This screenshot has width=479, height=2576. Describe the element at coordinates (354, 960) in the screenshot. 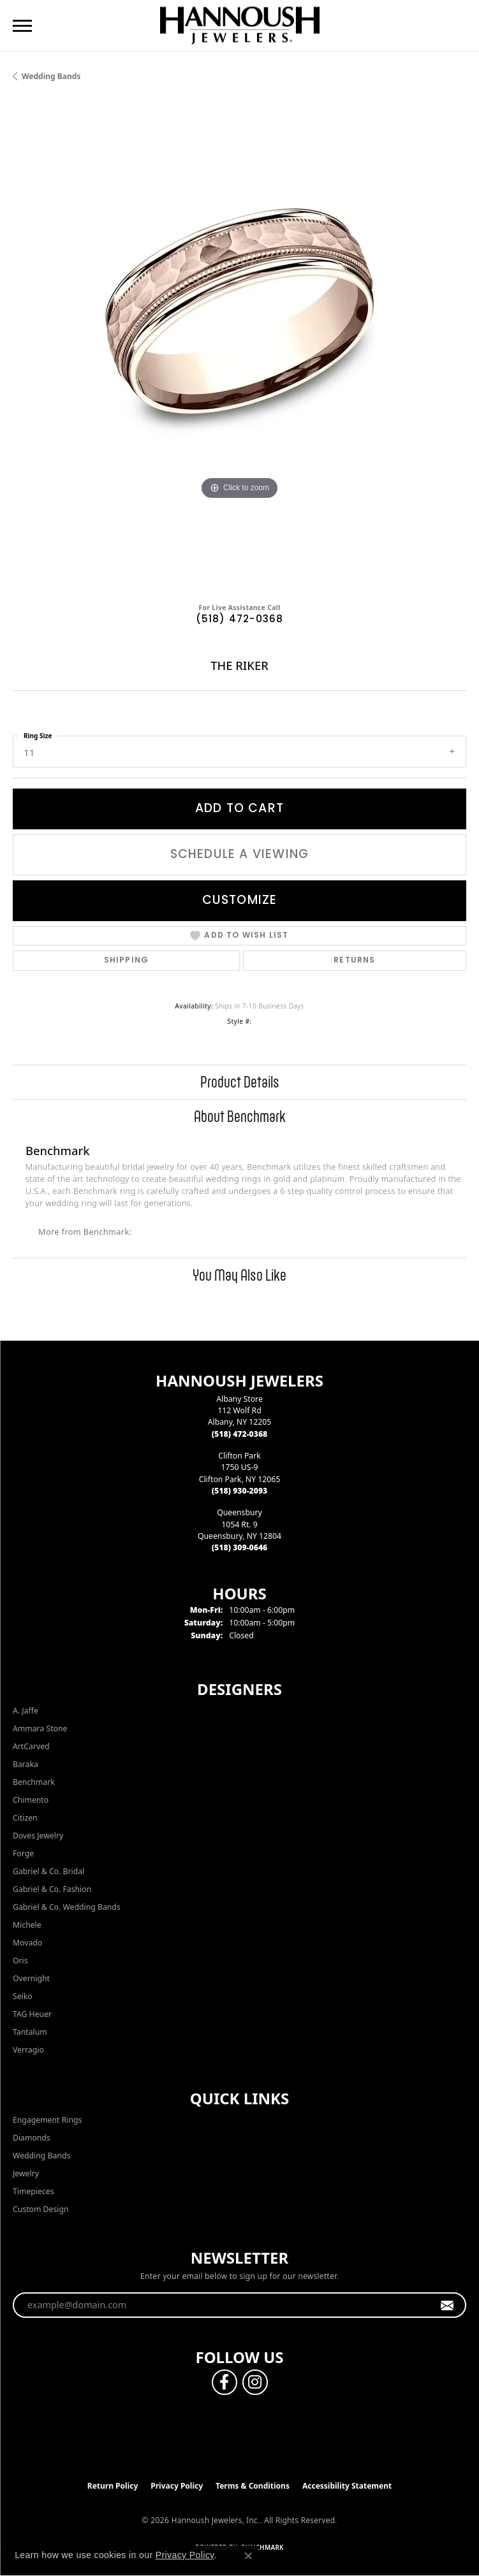

I see `Returns` at that location.